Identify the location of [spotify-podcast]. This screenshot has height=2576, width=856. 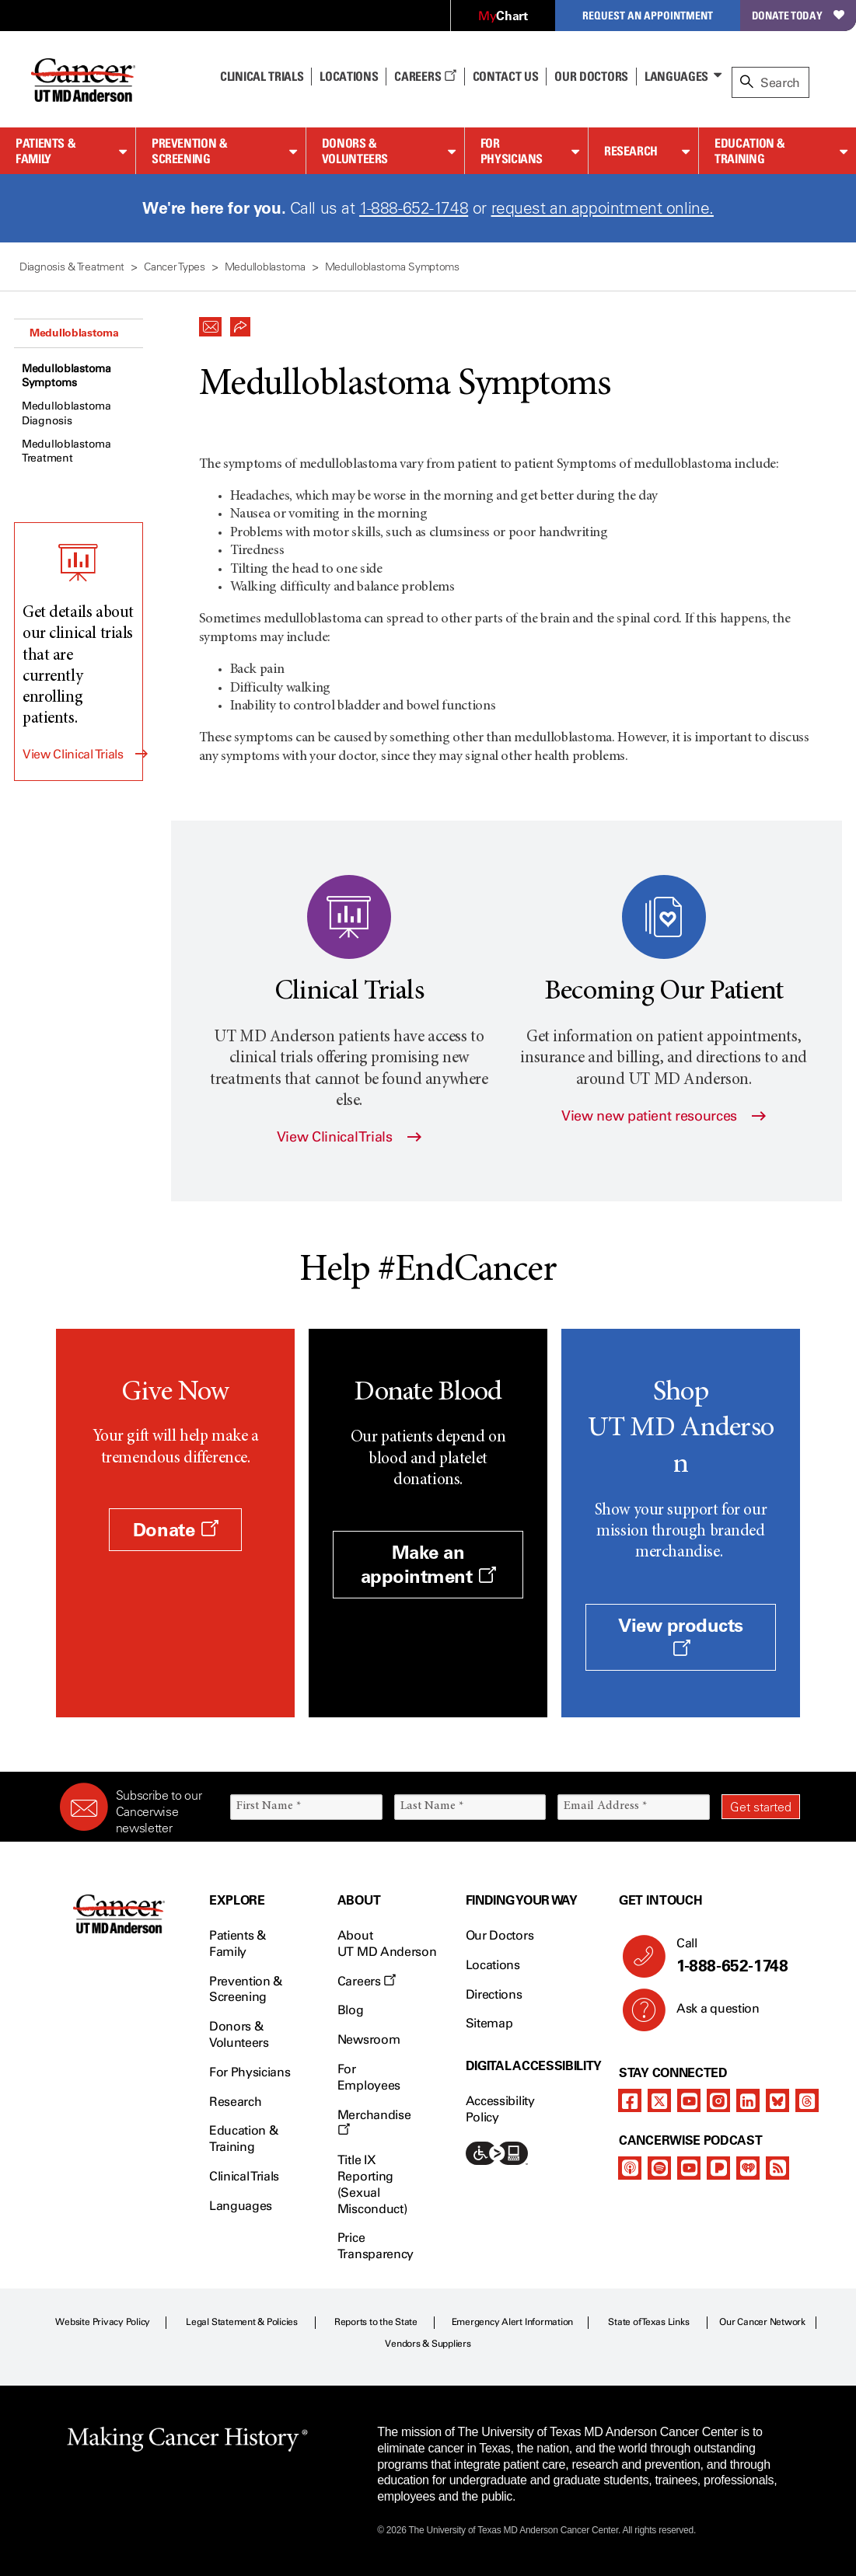
(659, 2168).